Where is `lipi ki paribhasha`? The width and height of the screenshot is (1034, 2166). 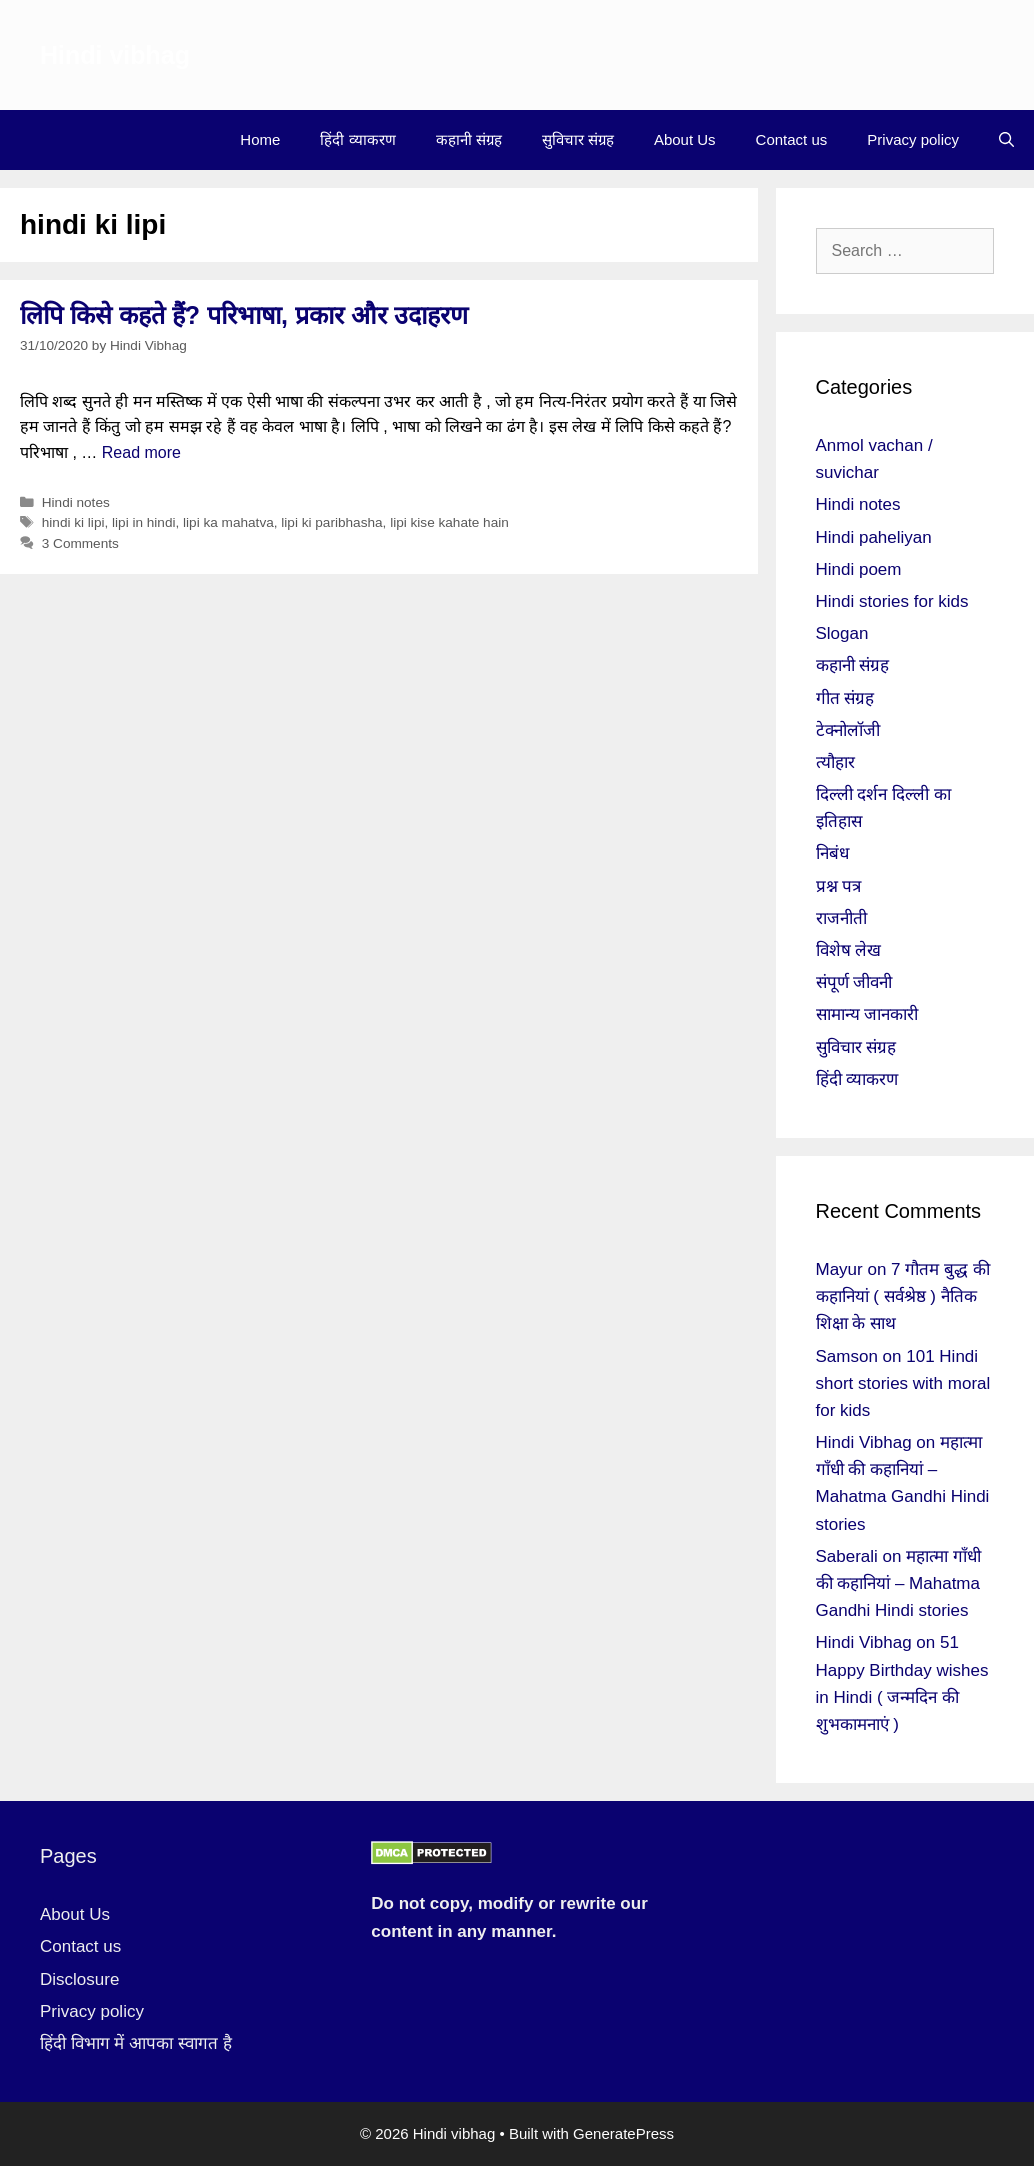
lipi ki paribhasha is located at coordinates (331, 522).